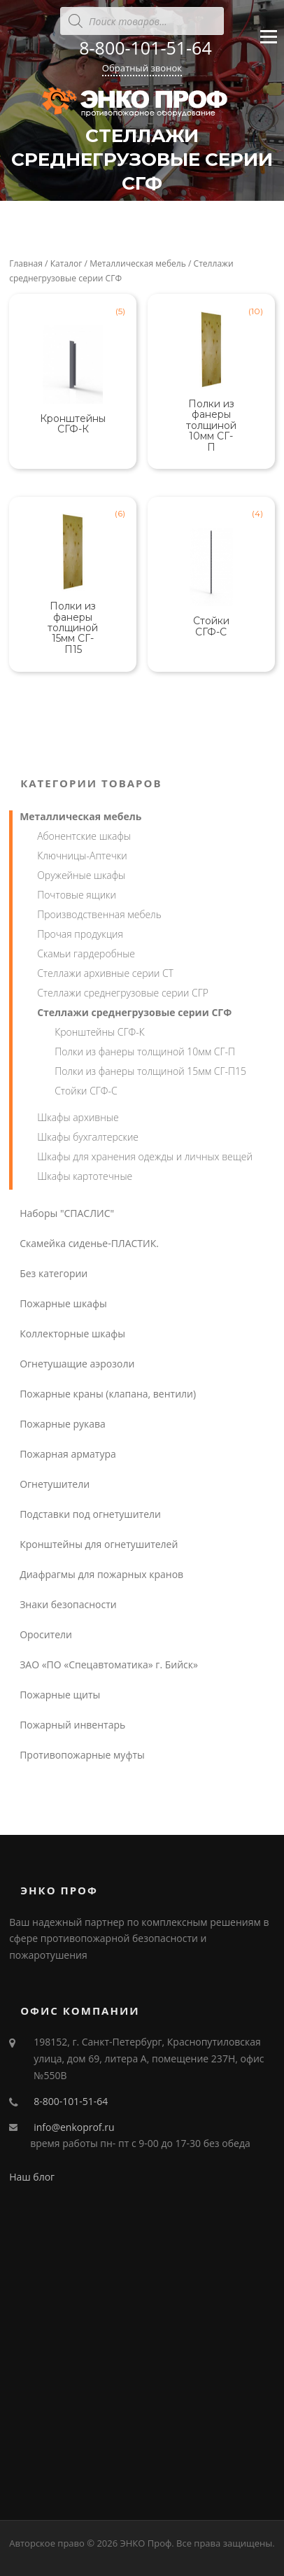 This screenshot has width=284, height=2576. Describe the element at coordinates (138, 263) in the screenshot. I see `Металлическая мебель` at that location.